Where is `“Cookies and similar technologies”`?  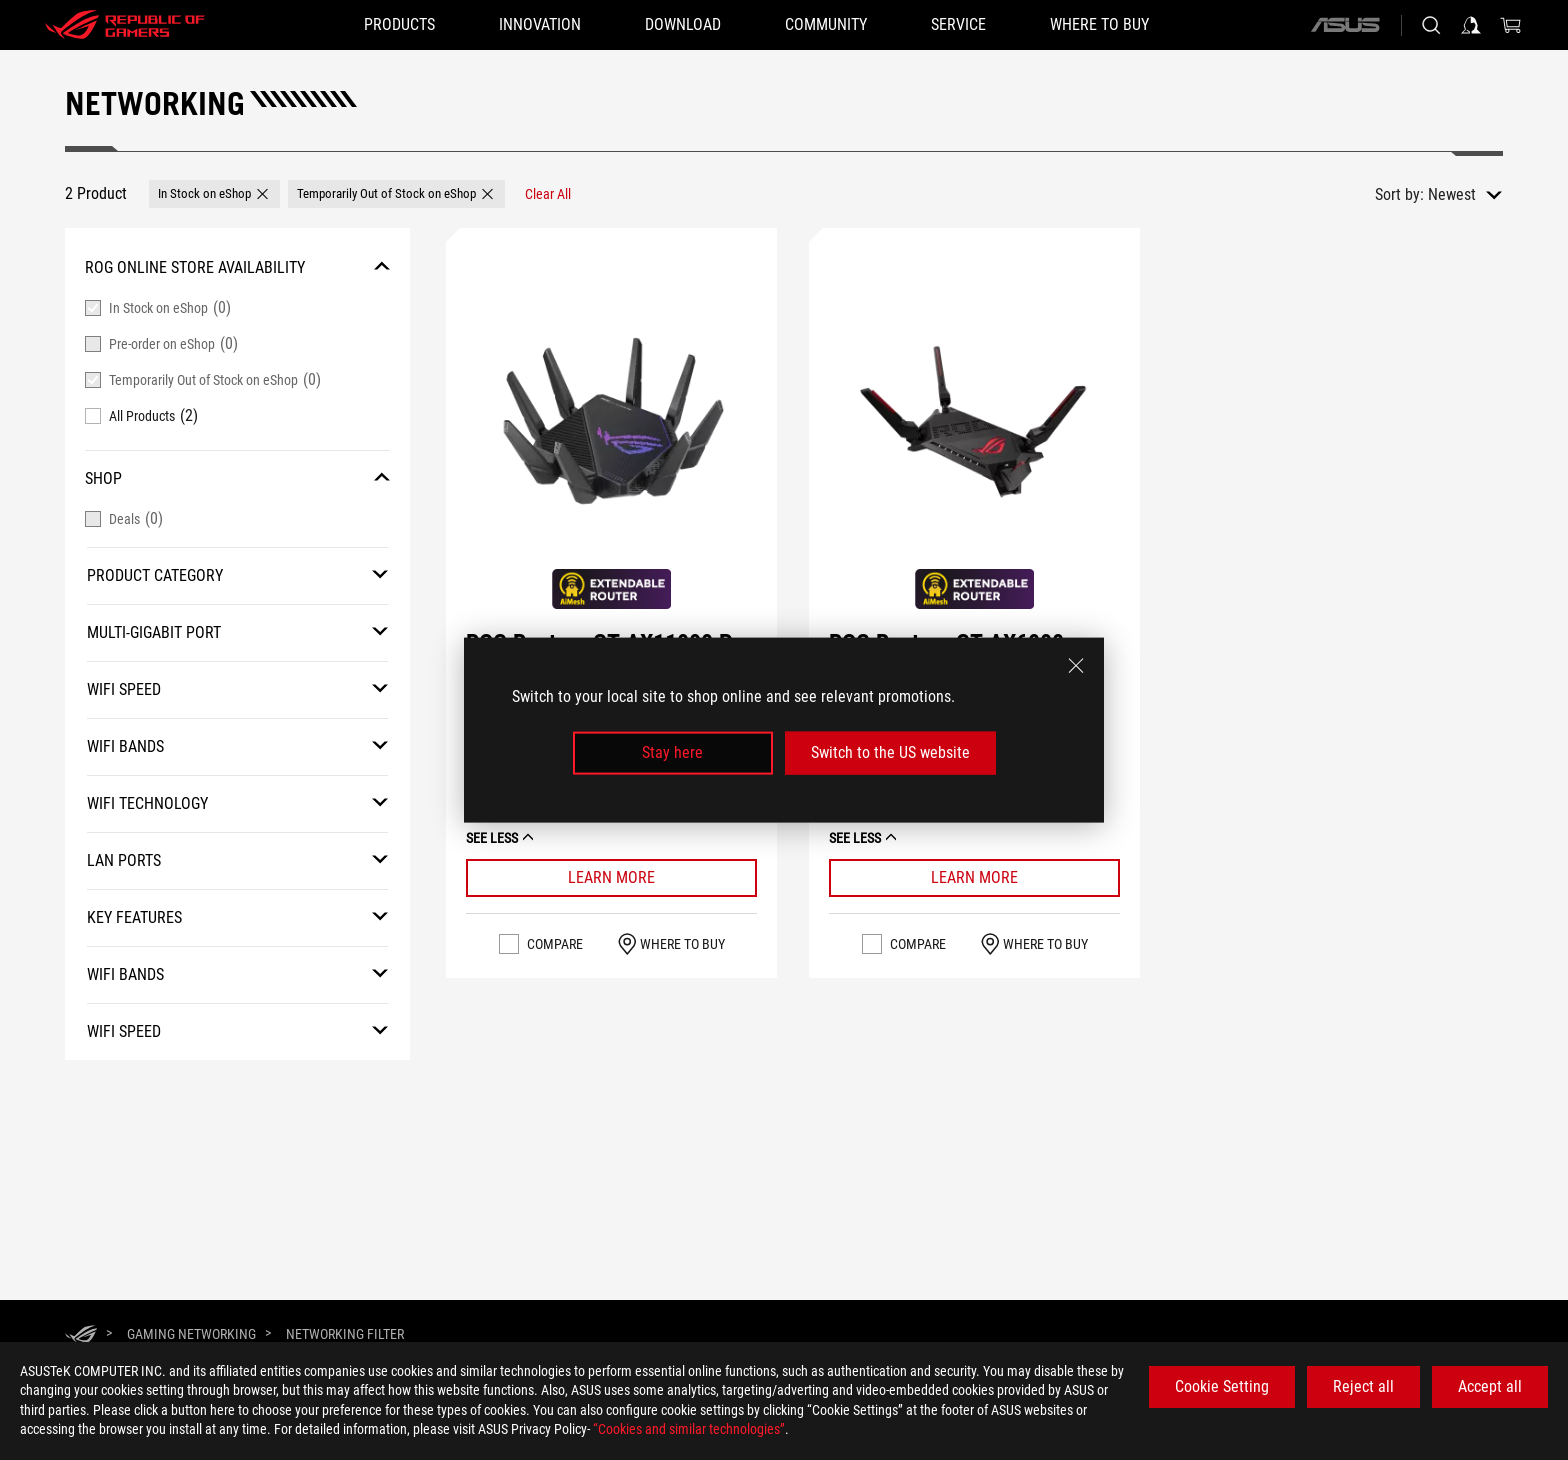 “Cookies and similar technologies” is located at coordinates (689, 1429).